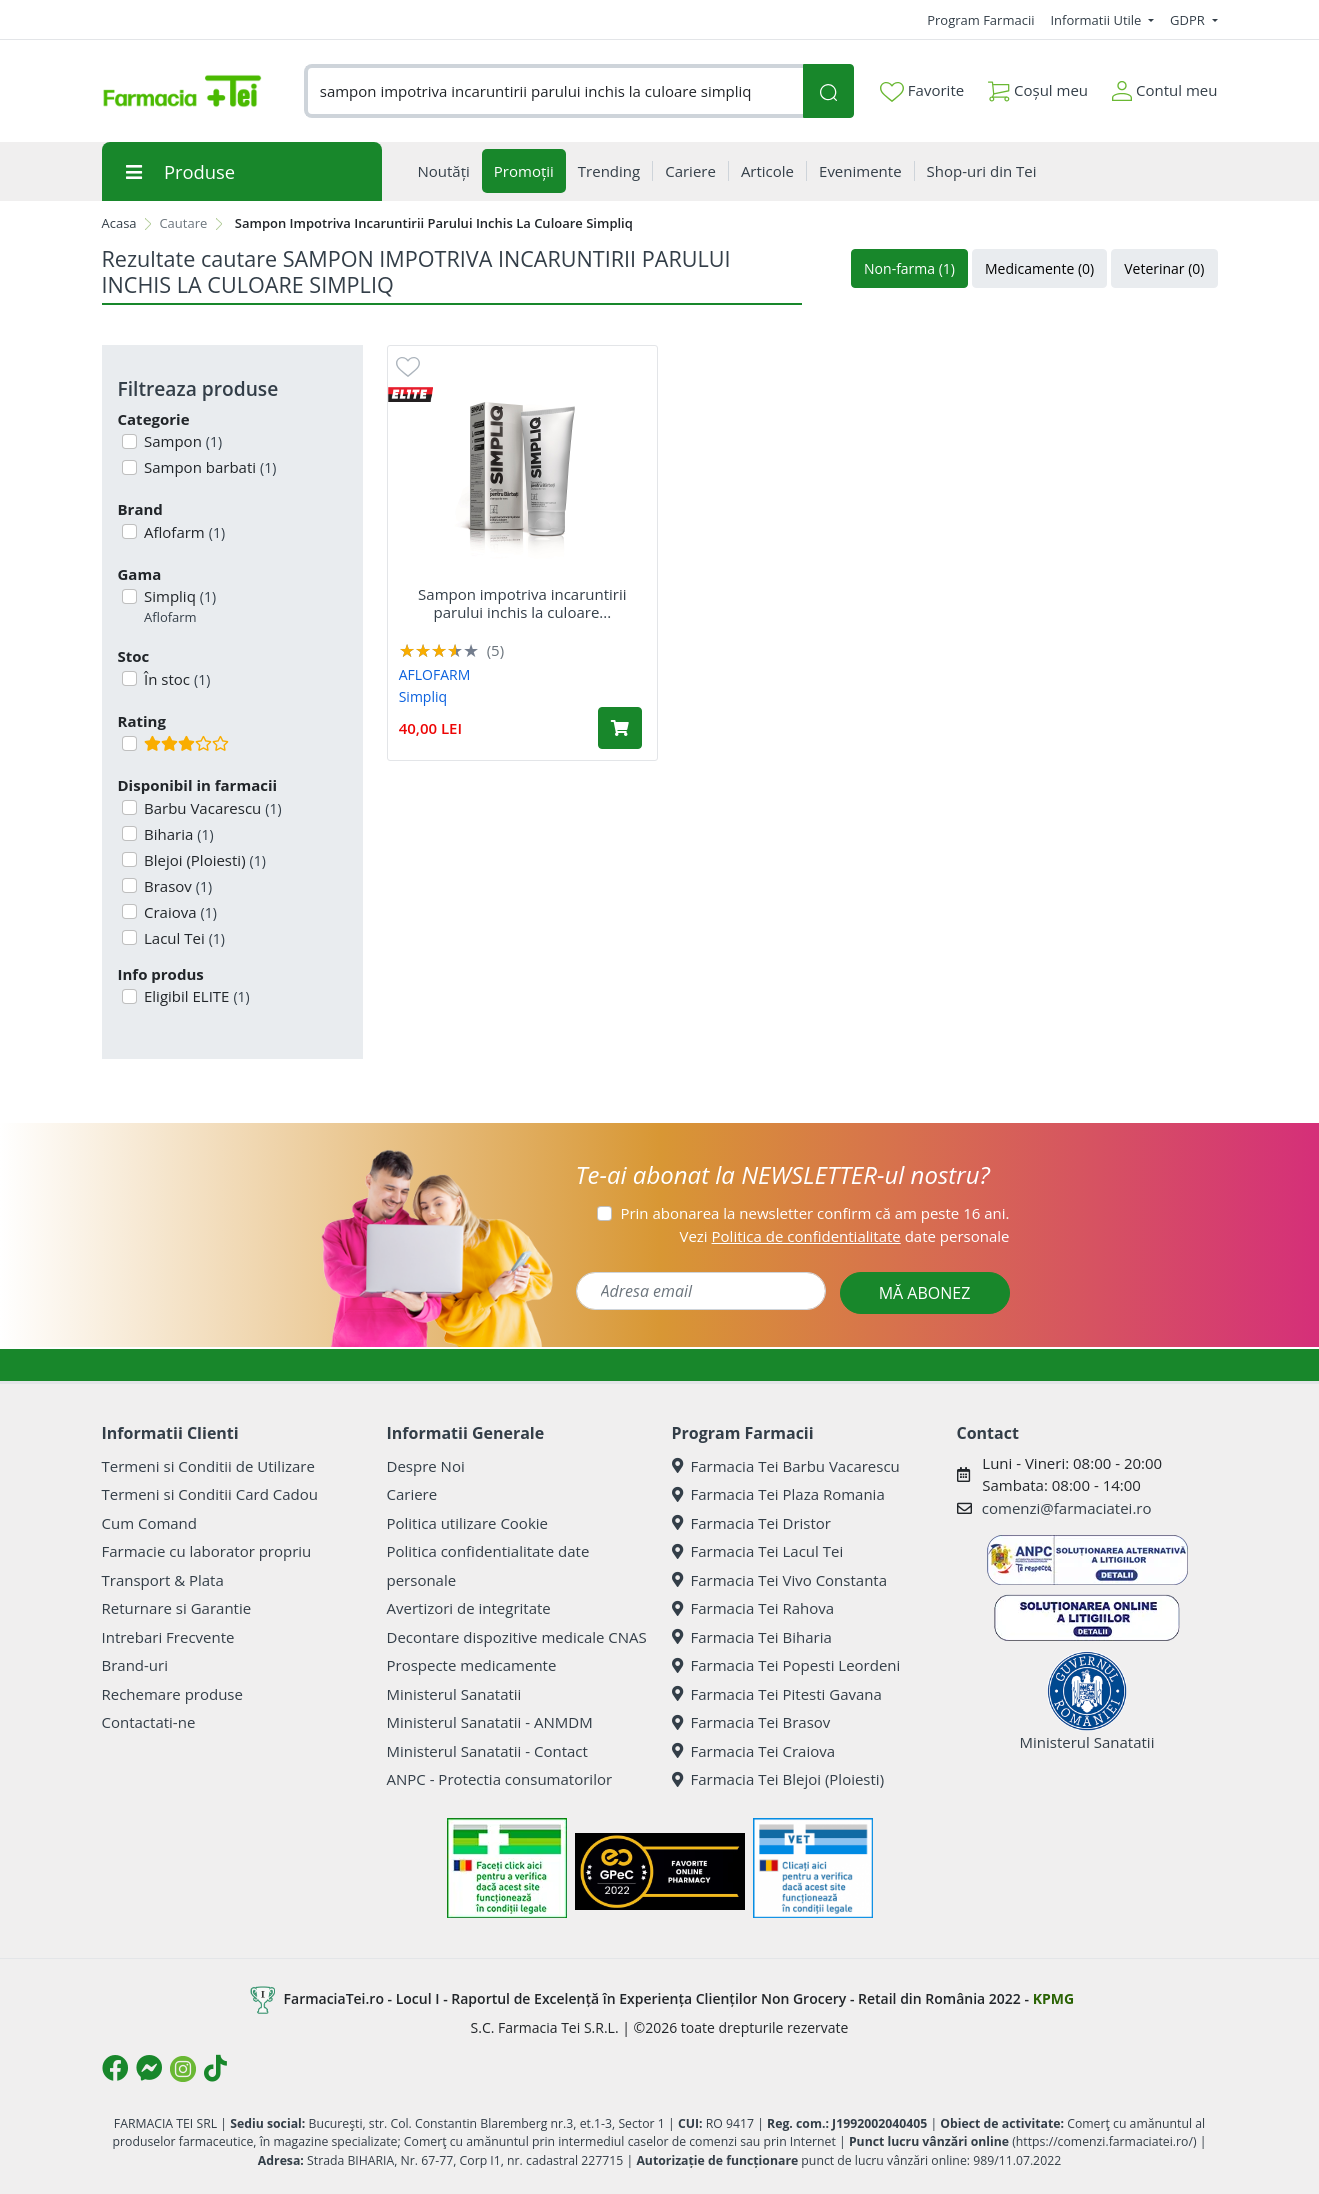  I want to click on Blejoi (Ploiesti), so click(203, 860).